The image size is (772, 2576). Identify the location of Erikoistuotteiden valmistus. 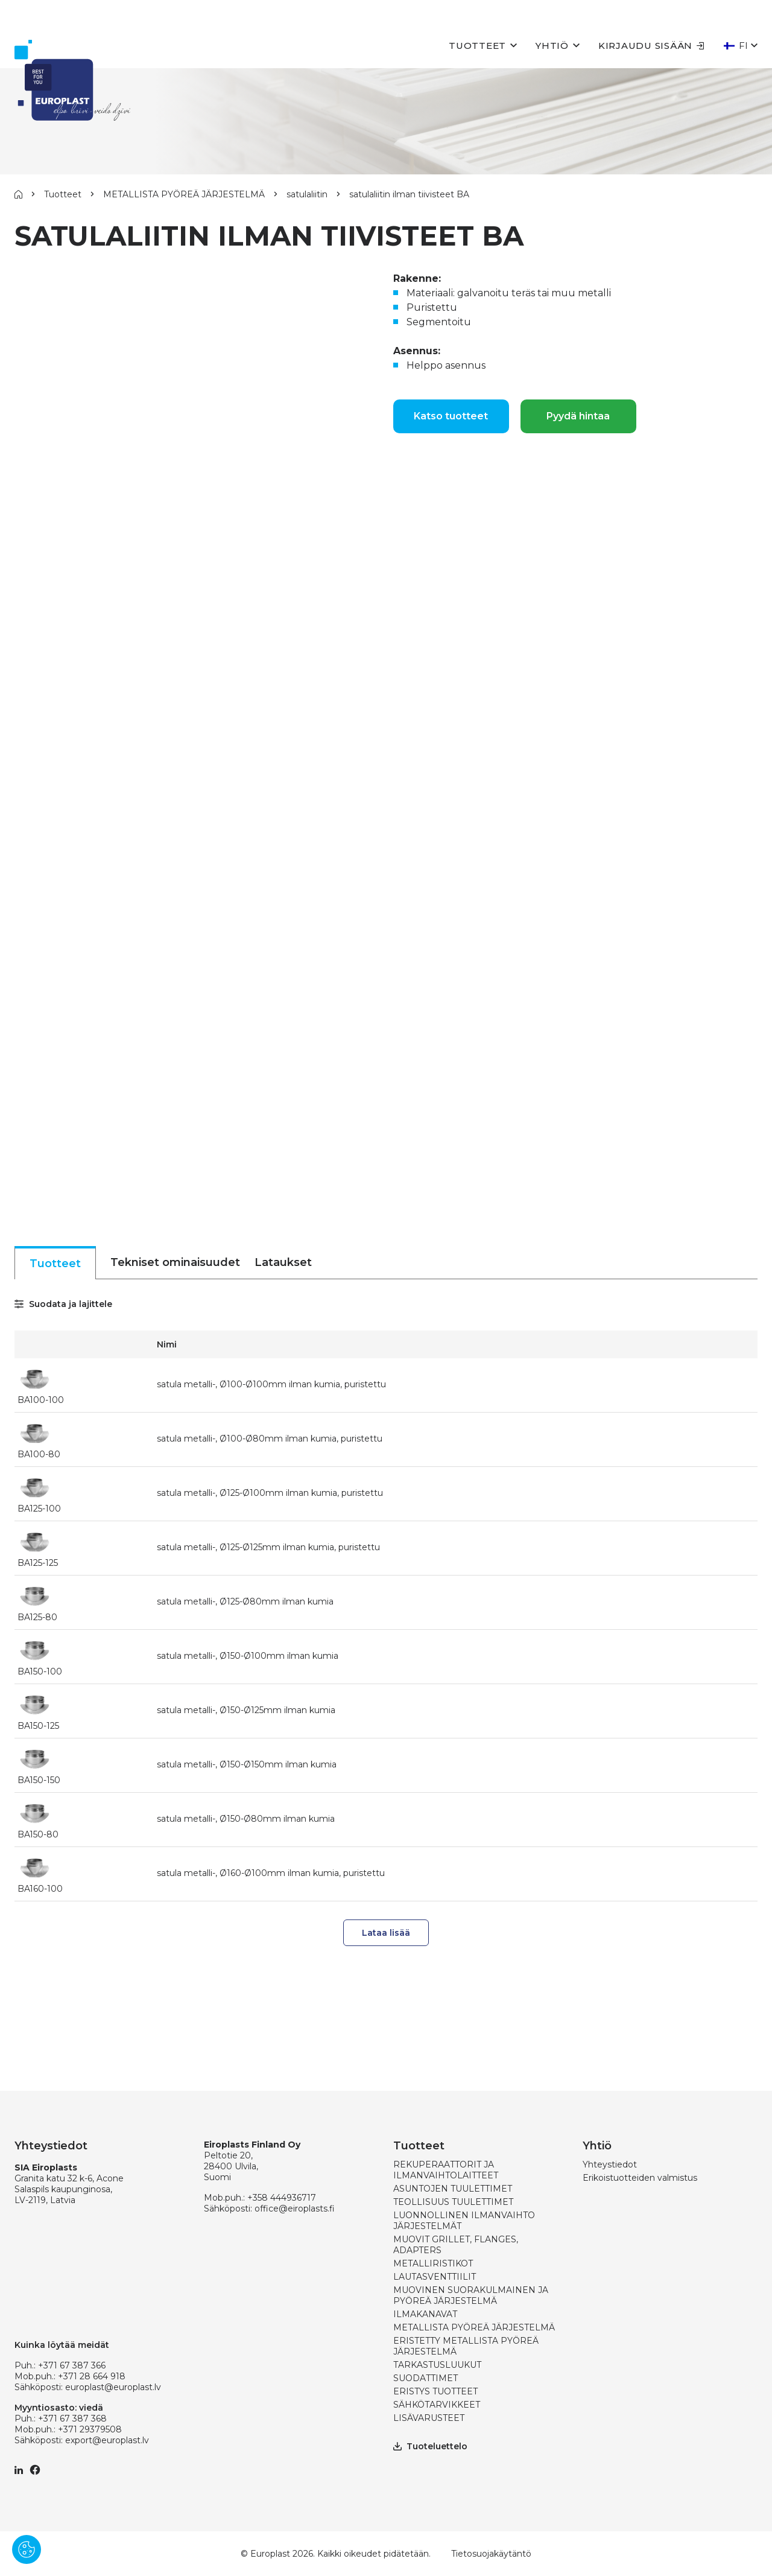
(640, 2177).